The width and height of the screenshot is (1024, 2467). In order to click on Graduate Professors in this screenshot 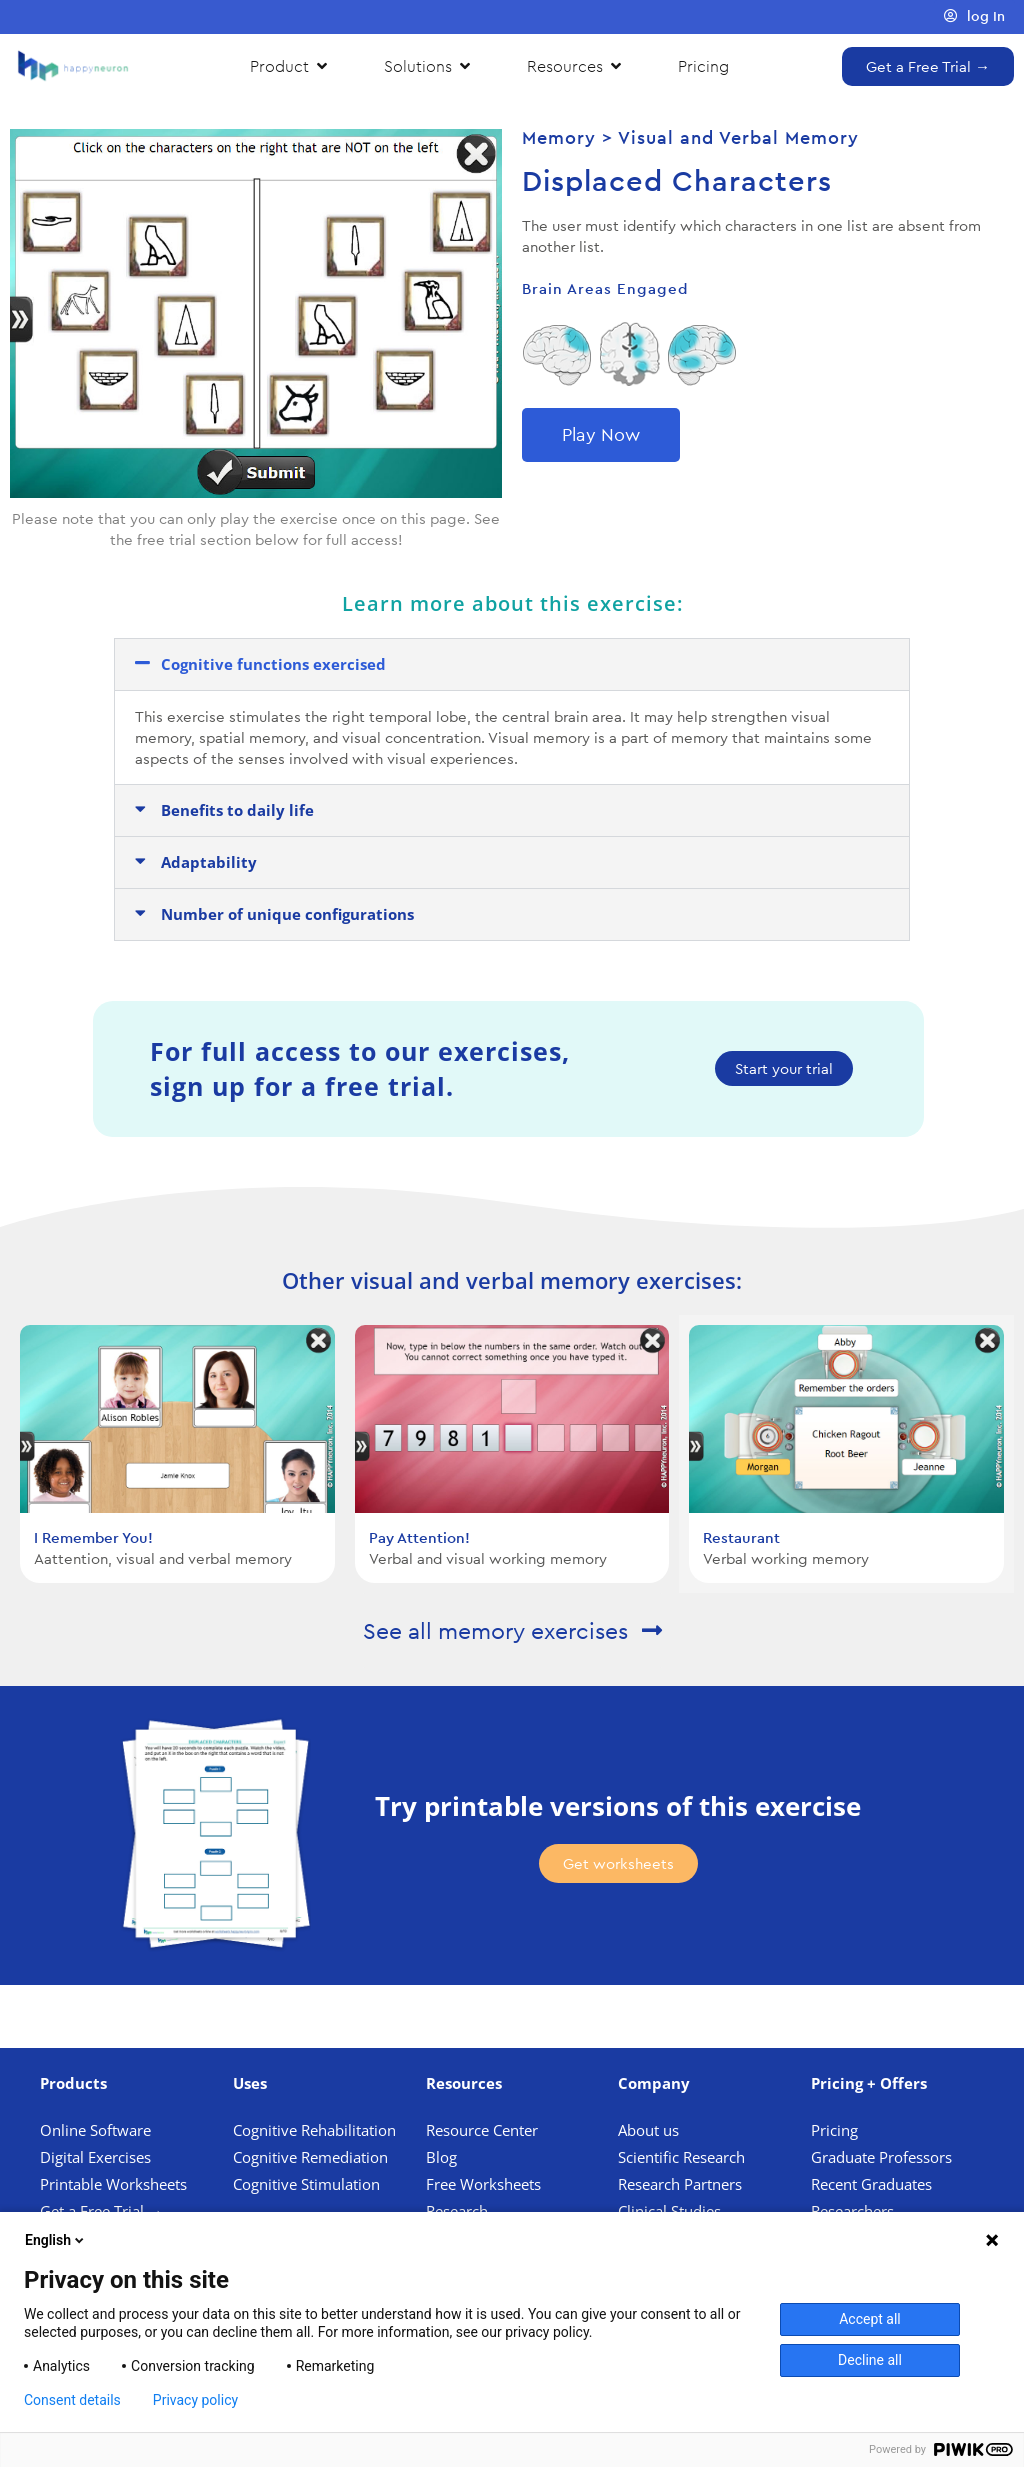, I will do `click(881, 2157)`.